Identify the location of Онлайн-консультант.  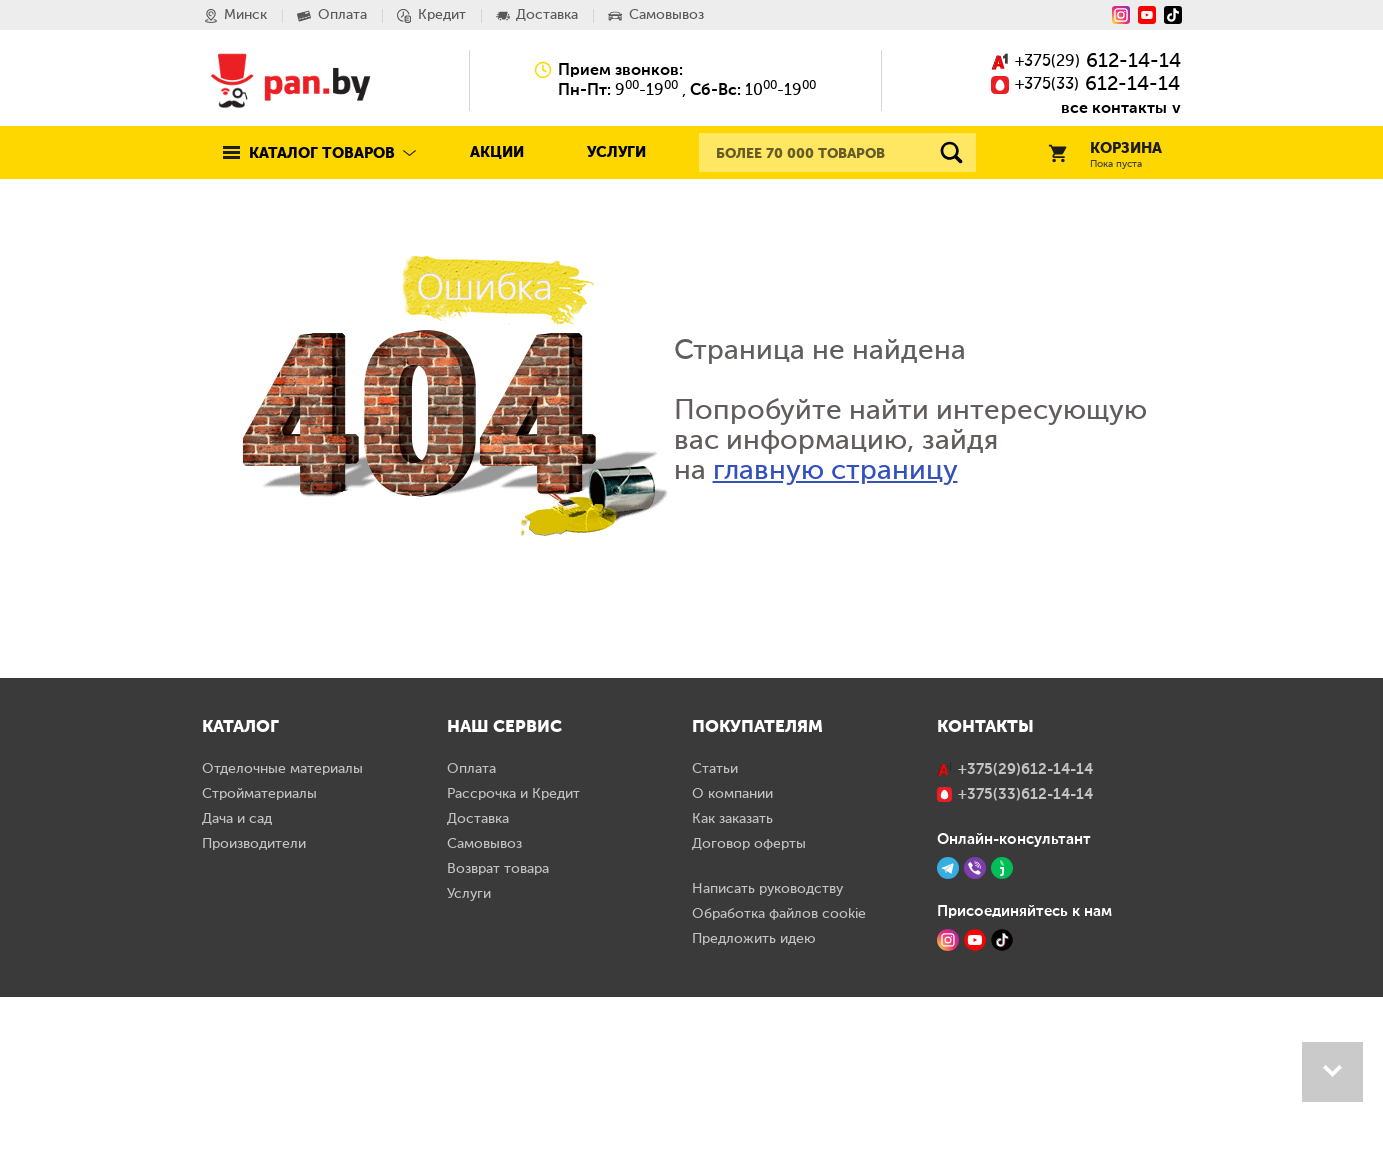
(1014, 1009).